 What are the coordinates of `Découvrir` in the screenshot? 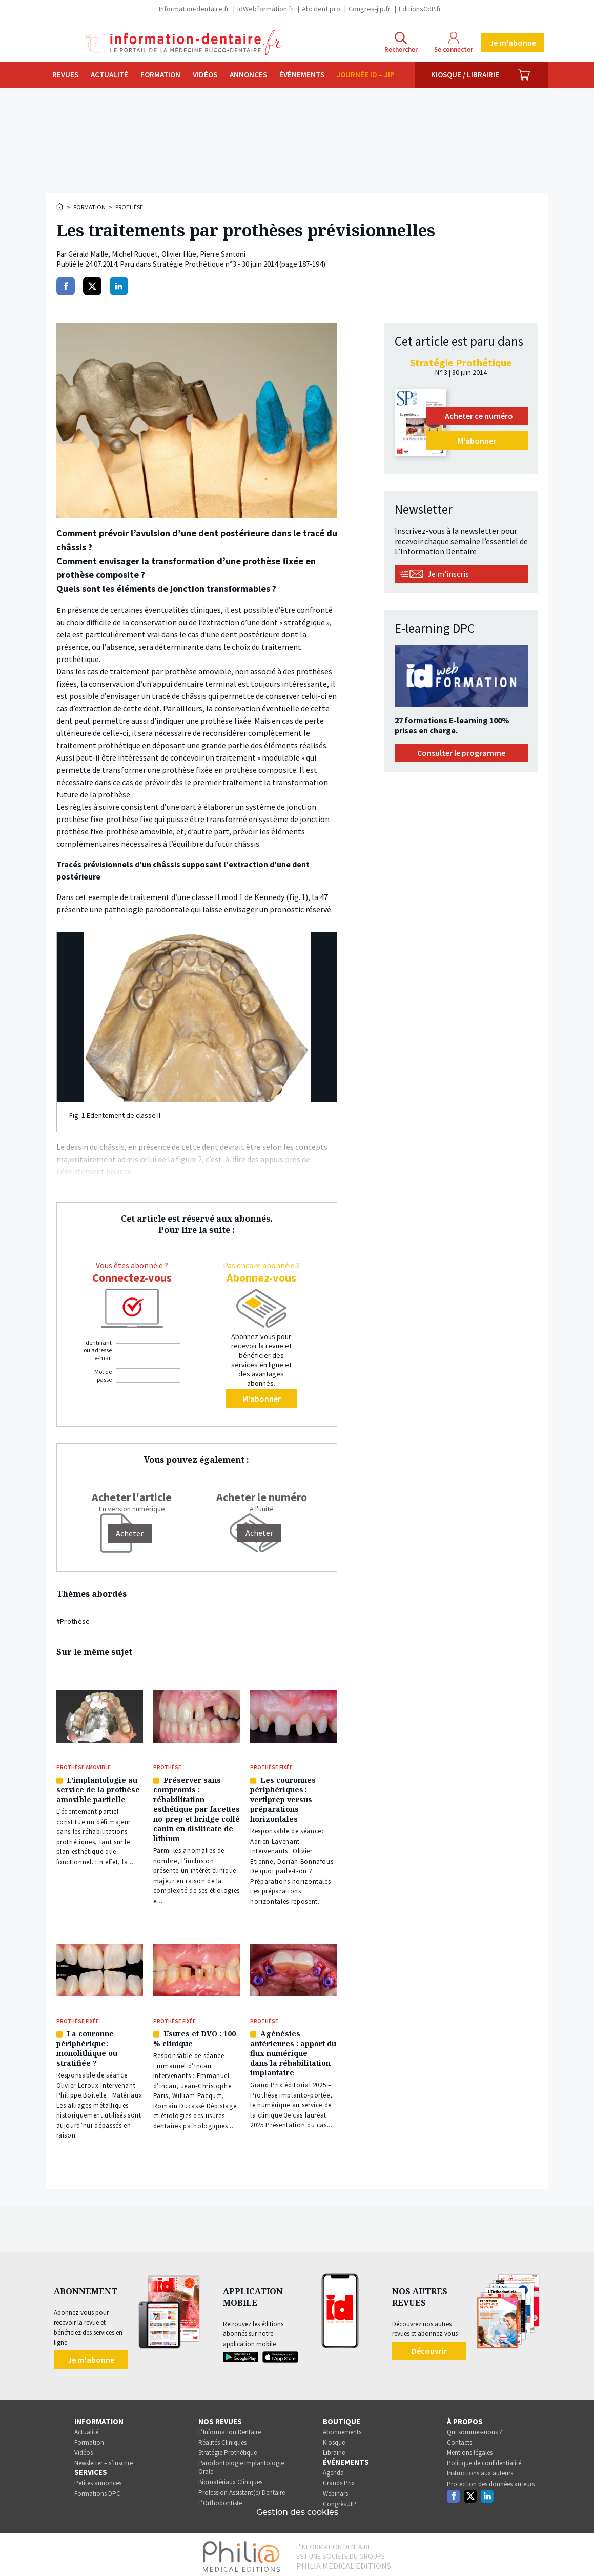 It's located at (429, 2347).